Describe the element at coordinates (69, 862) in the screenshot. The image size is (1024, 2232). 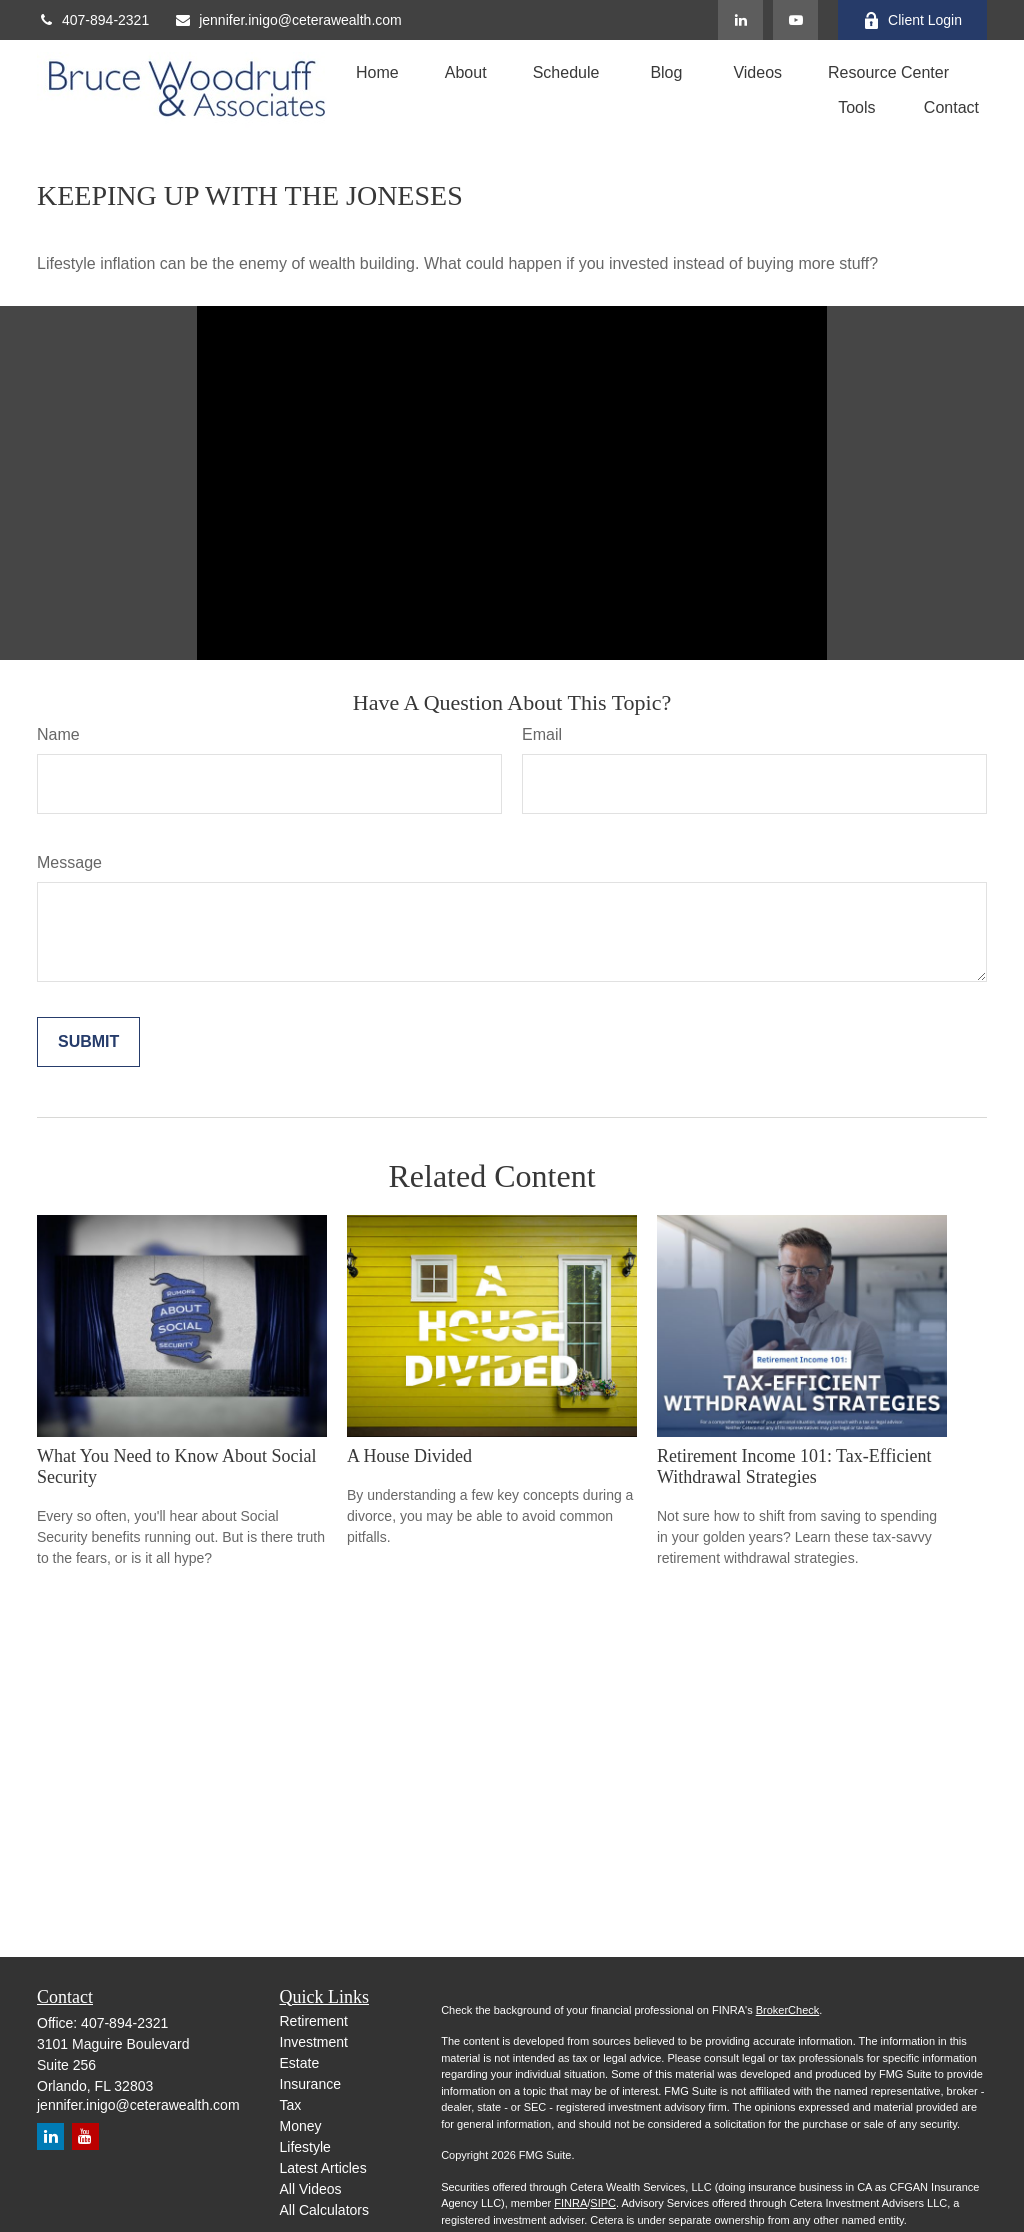
I see `Message` at that location.